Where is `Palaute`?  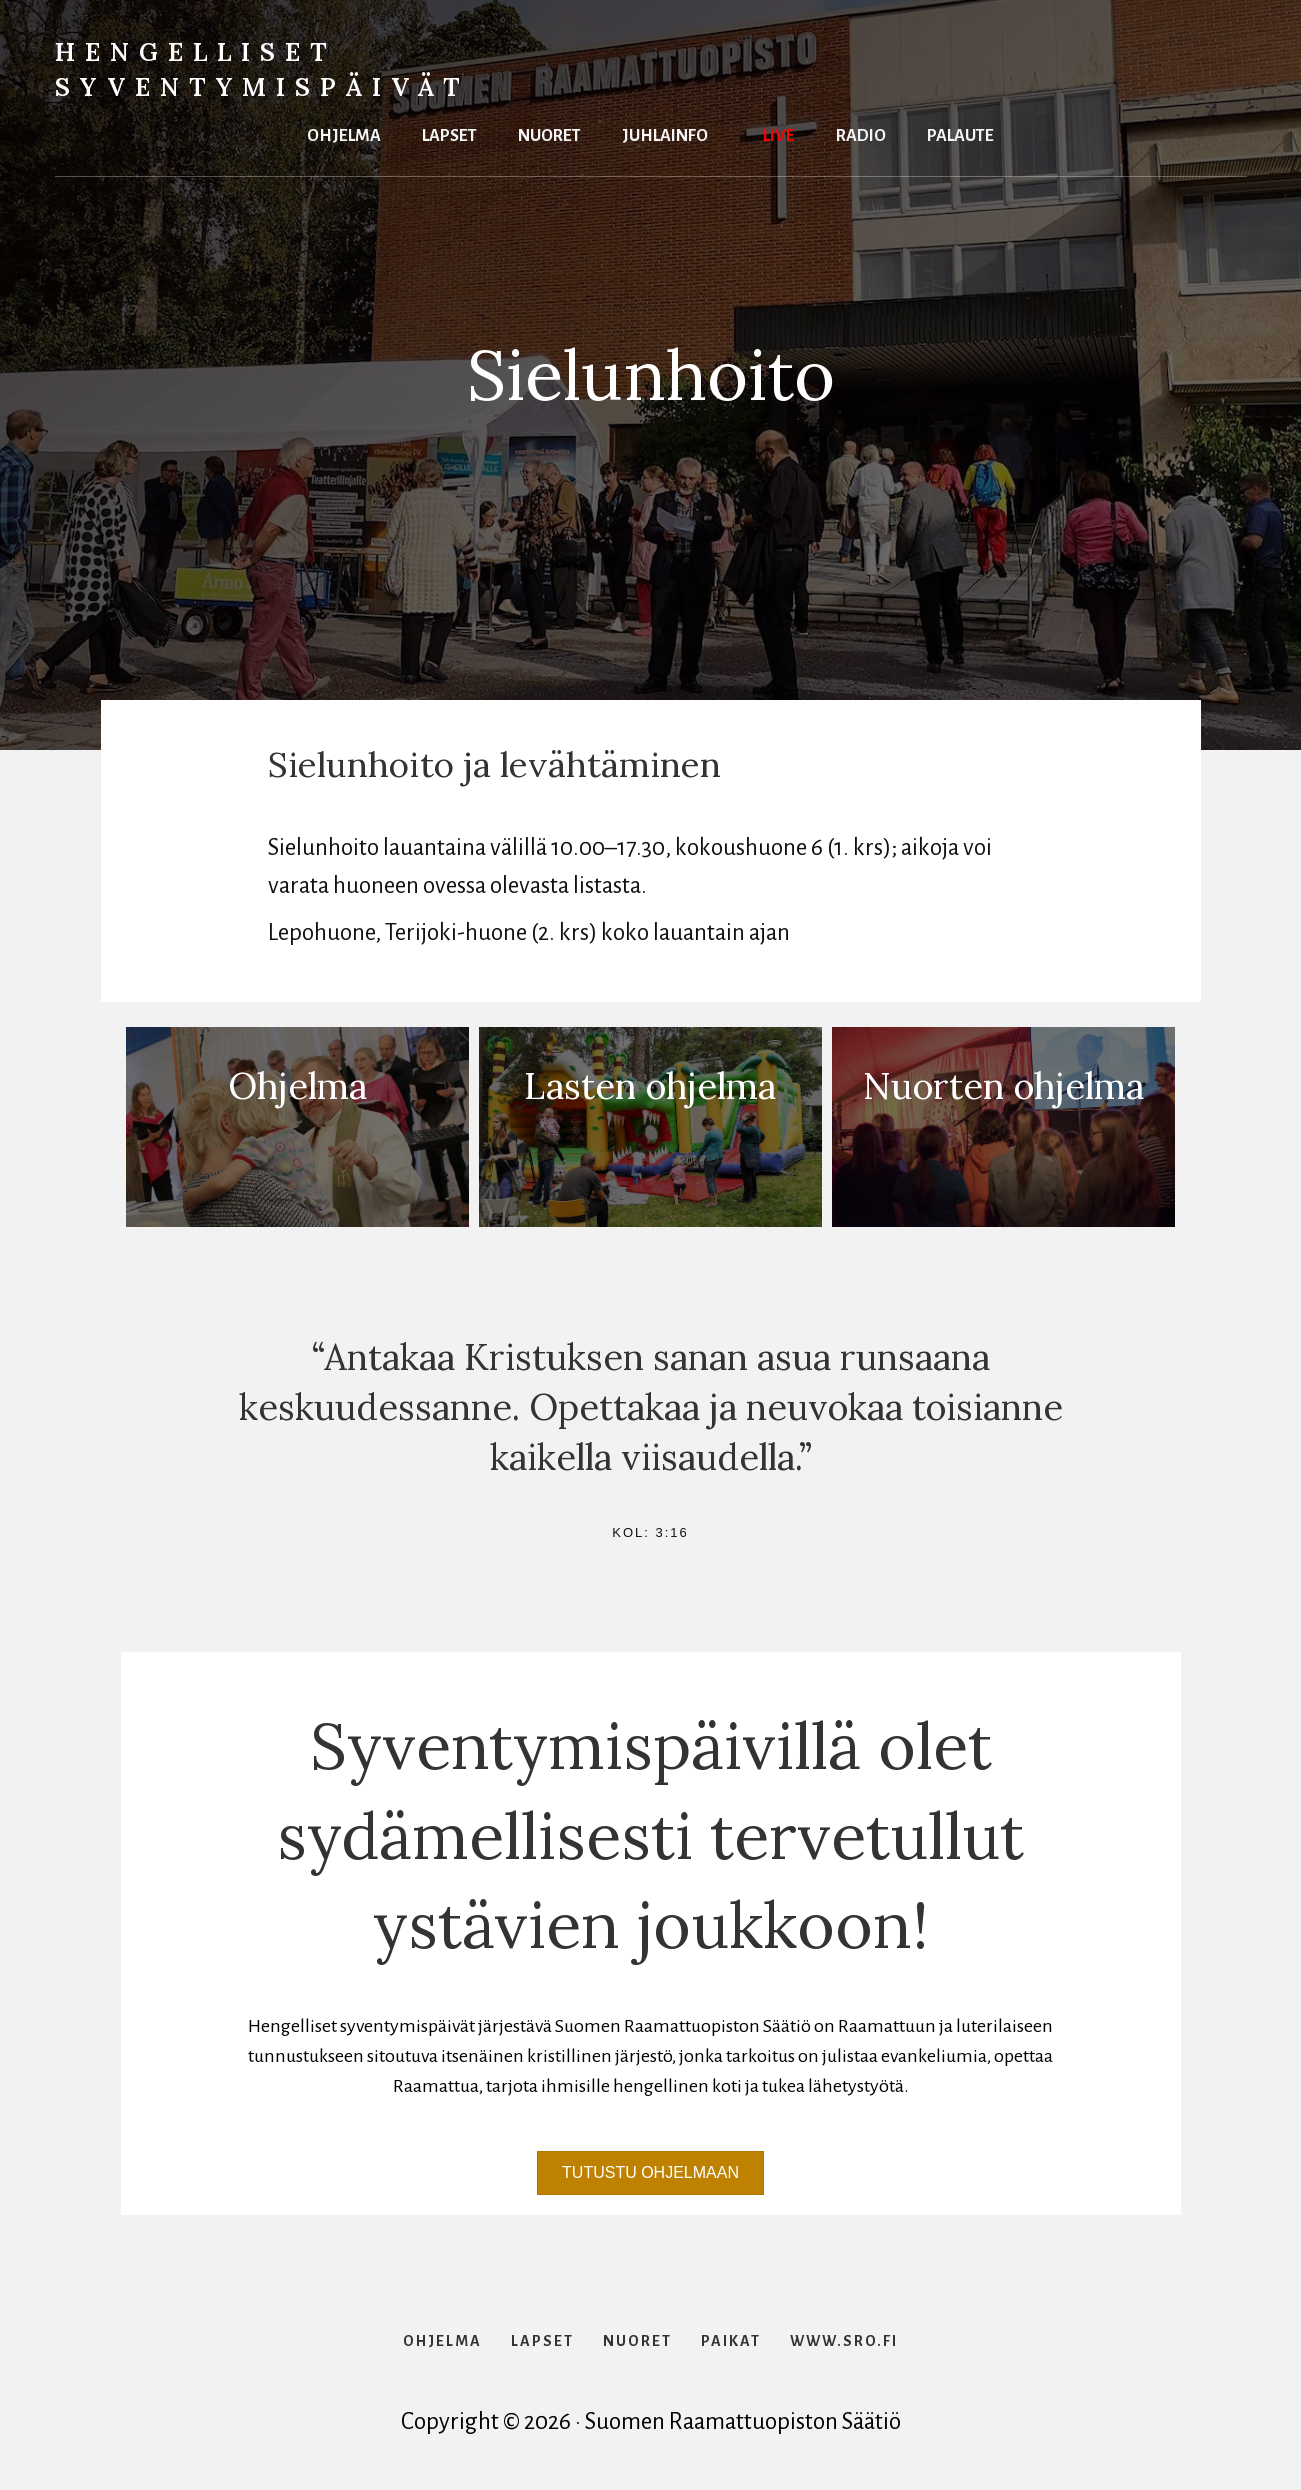 Palaute is located at coordinates (960, 133).